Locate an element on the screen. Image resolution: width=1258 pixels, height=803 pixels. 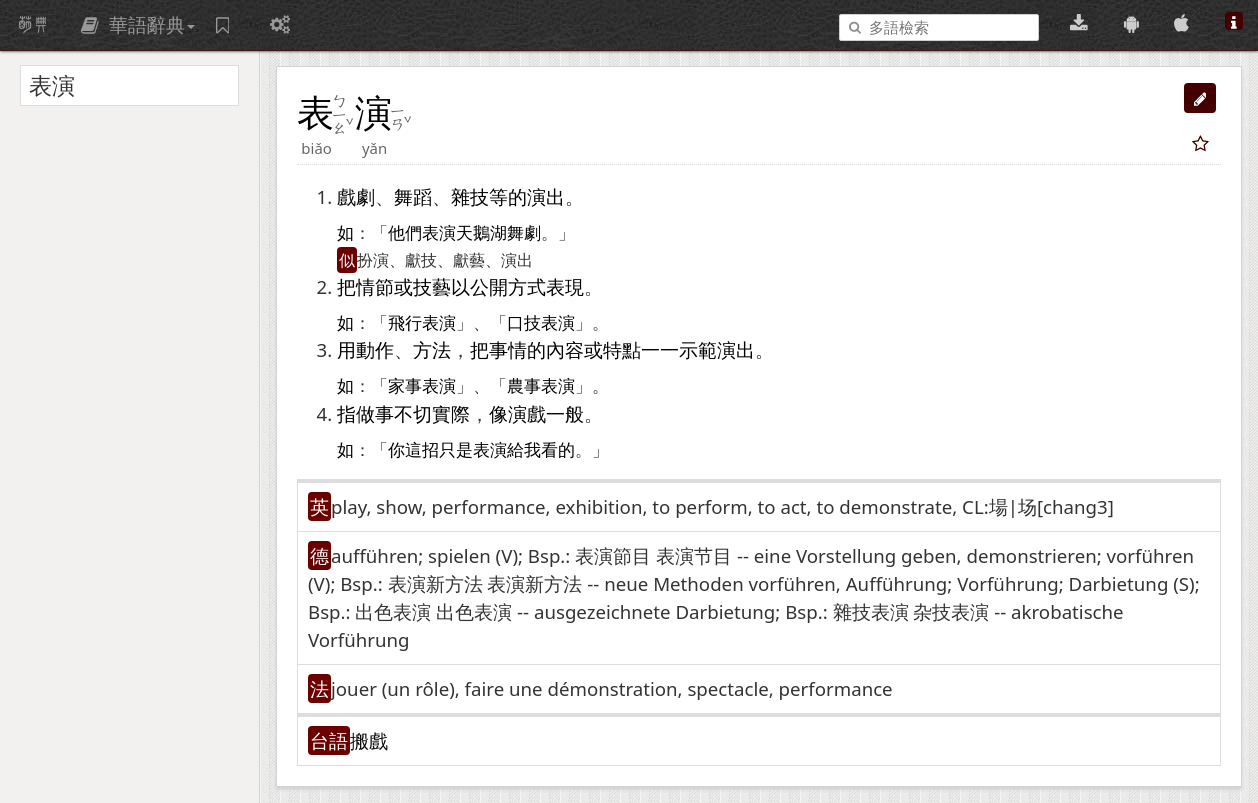
[字詞紀錄簿] is located at coordinates (225, 25).